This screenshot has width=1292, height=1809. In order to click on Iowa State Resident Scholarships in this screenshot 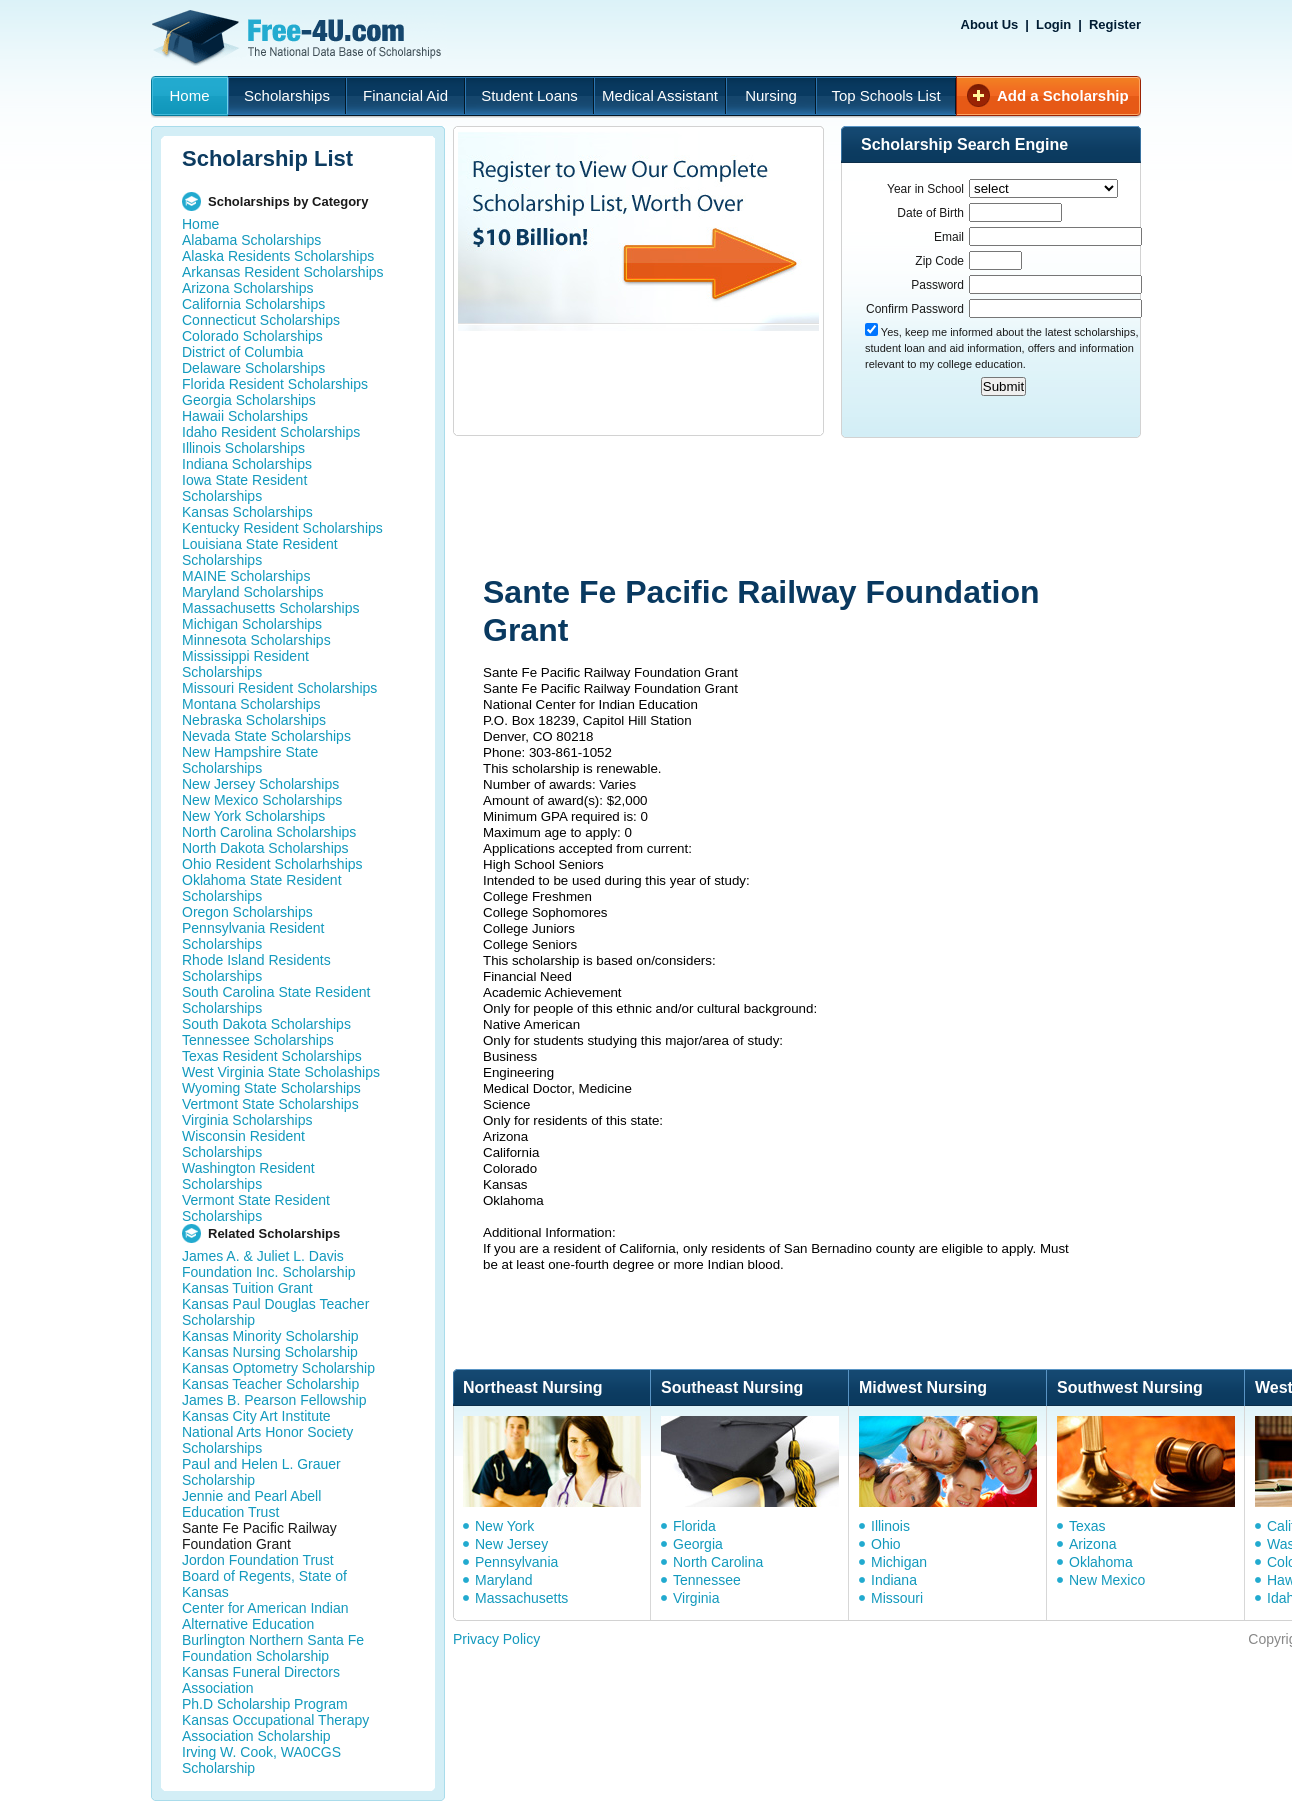, I will do `click(244, 488)`.